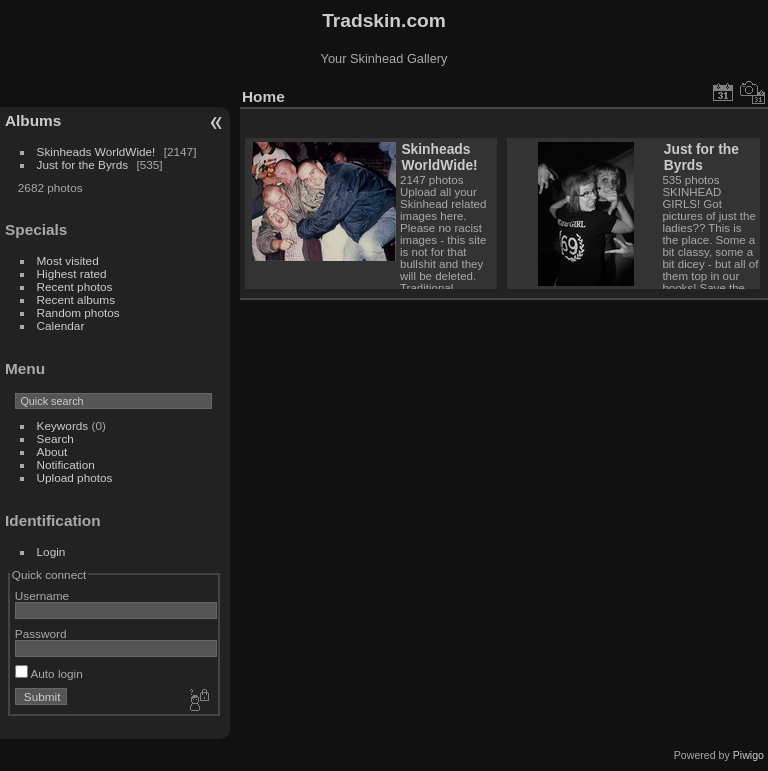 This screenshot has height=771, width=768. What do you see at coordinates (75, 477) in the screenshot?
I see `Upload photos` at bounding box center [75, 477].